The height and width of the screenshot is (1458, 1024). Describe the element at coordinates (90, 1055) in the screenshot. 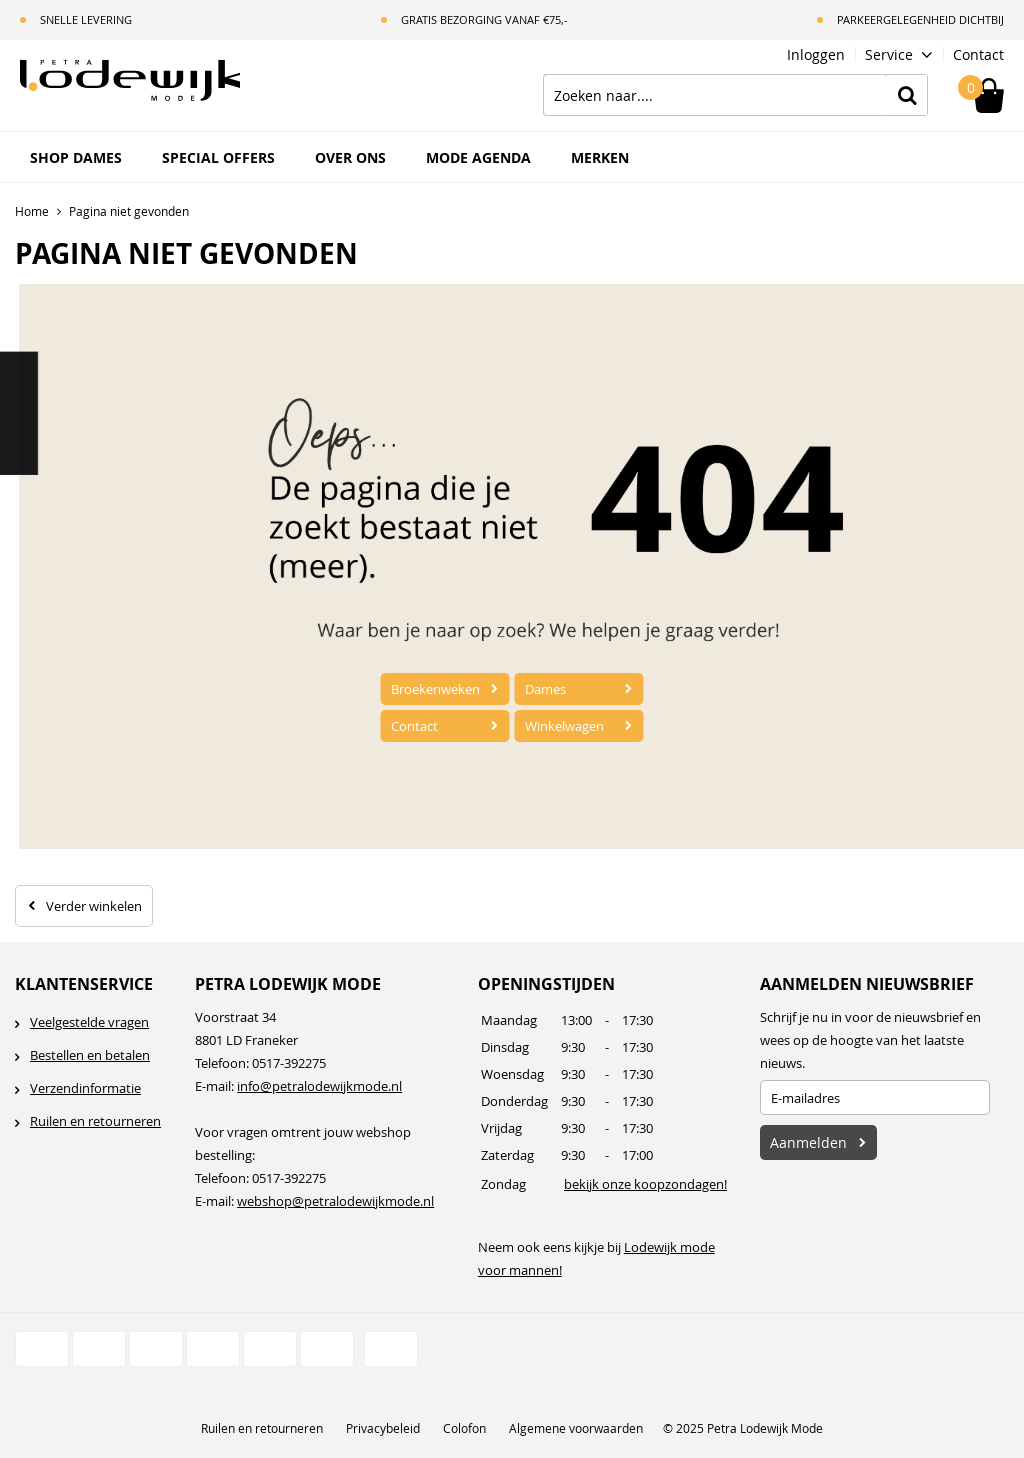

I see `Bestellen en betalen` at that location.